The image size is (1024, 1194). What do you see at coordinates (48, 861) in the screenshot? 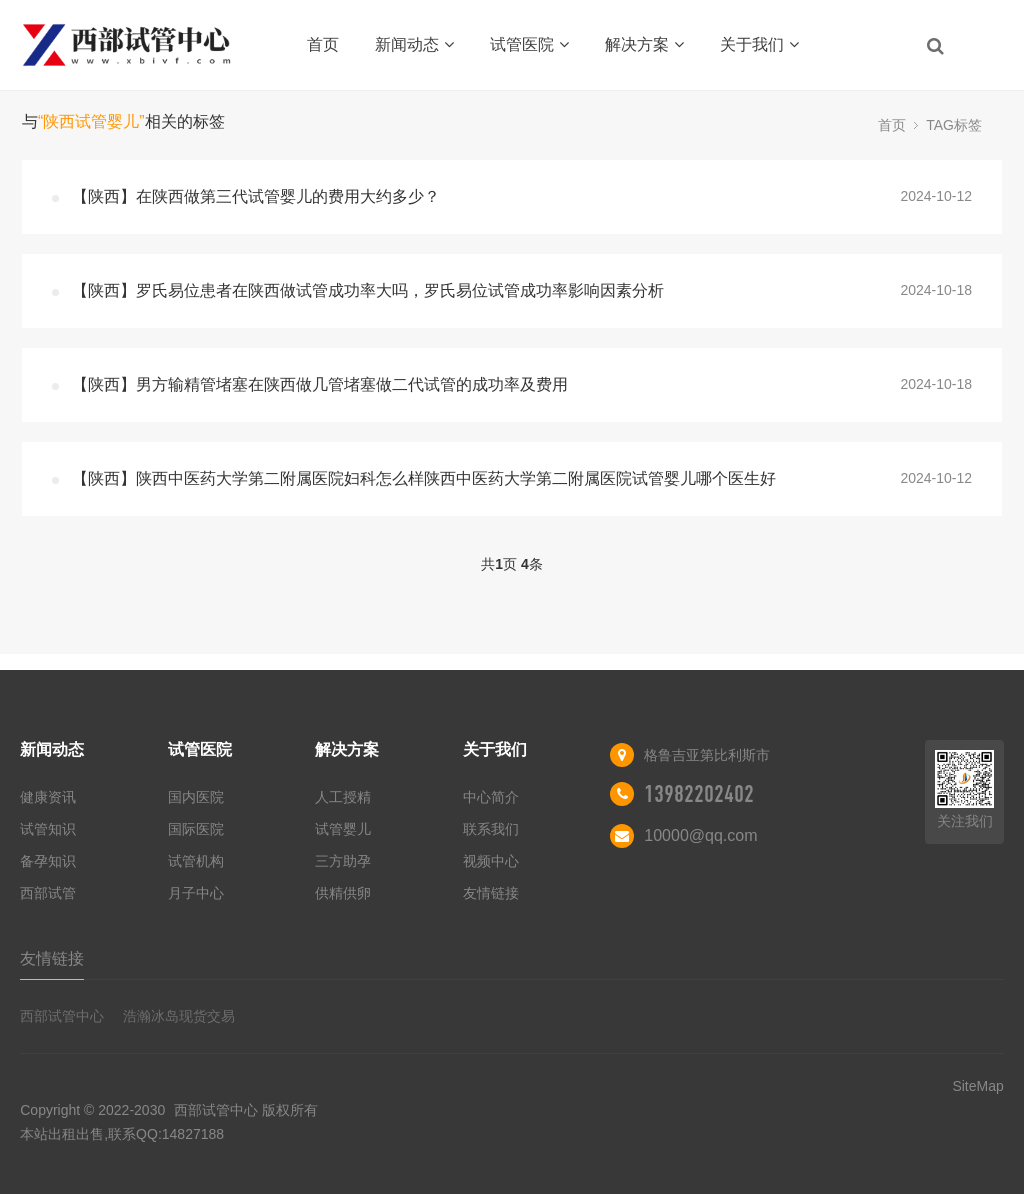
I see `备孕知识` at bounding box center [48, 861].